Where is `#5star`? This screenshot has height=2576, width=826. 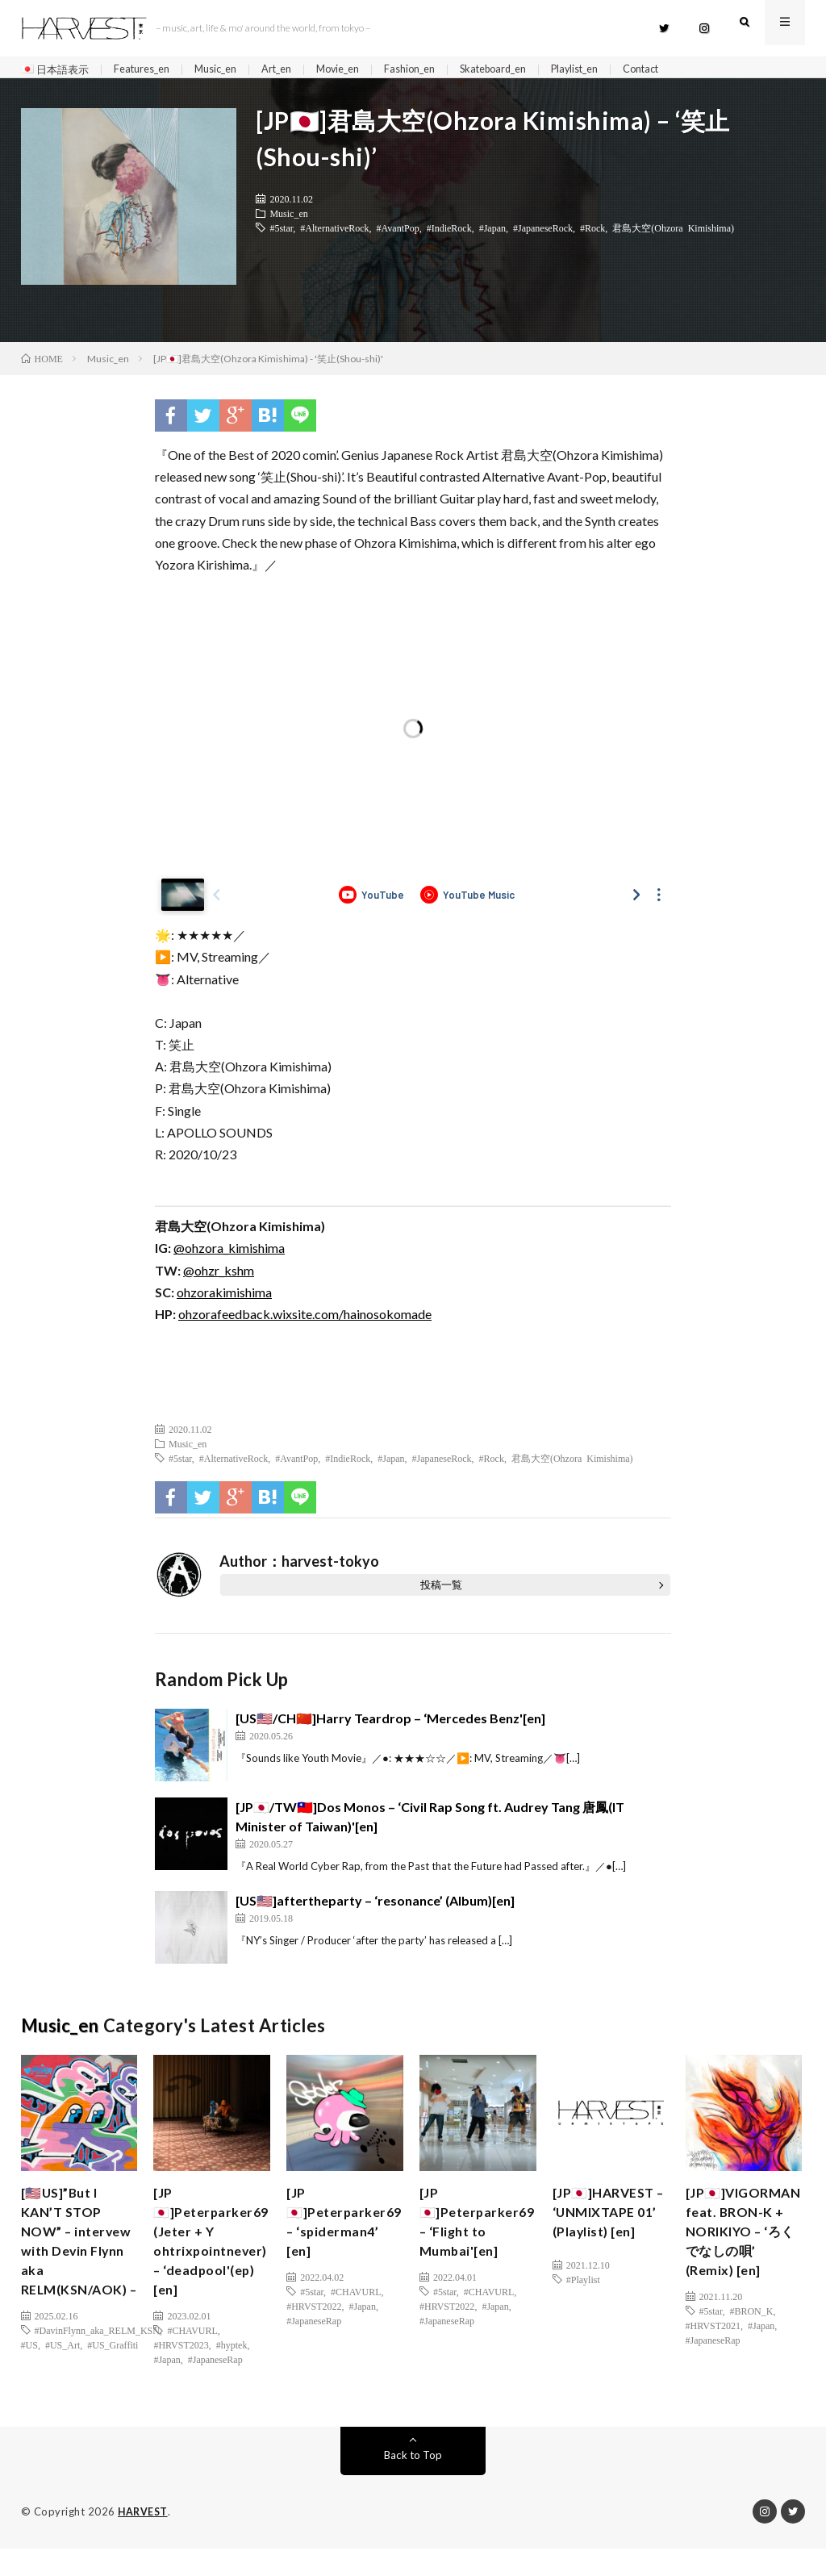 #5star is located at coordinates (281, 234).